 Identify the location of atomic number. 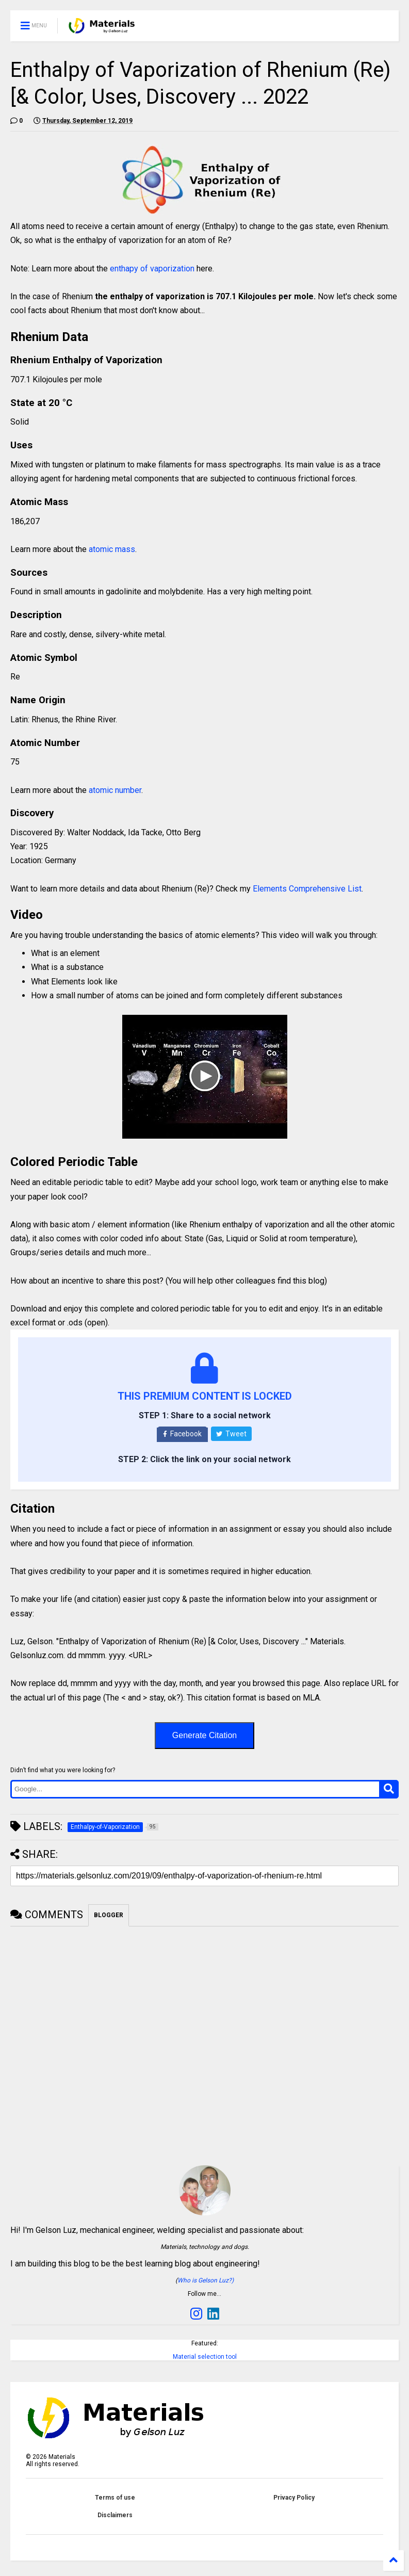
(115, 790).